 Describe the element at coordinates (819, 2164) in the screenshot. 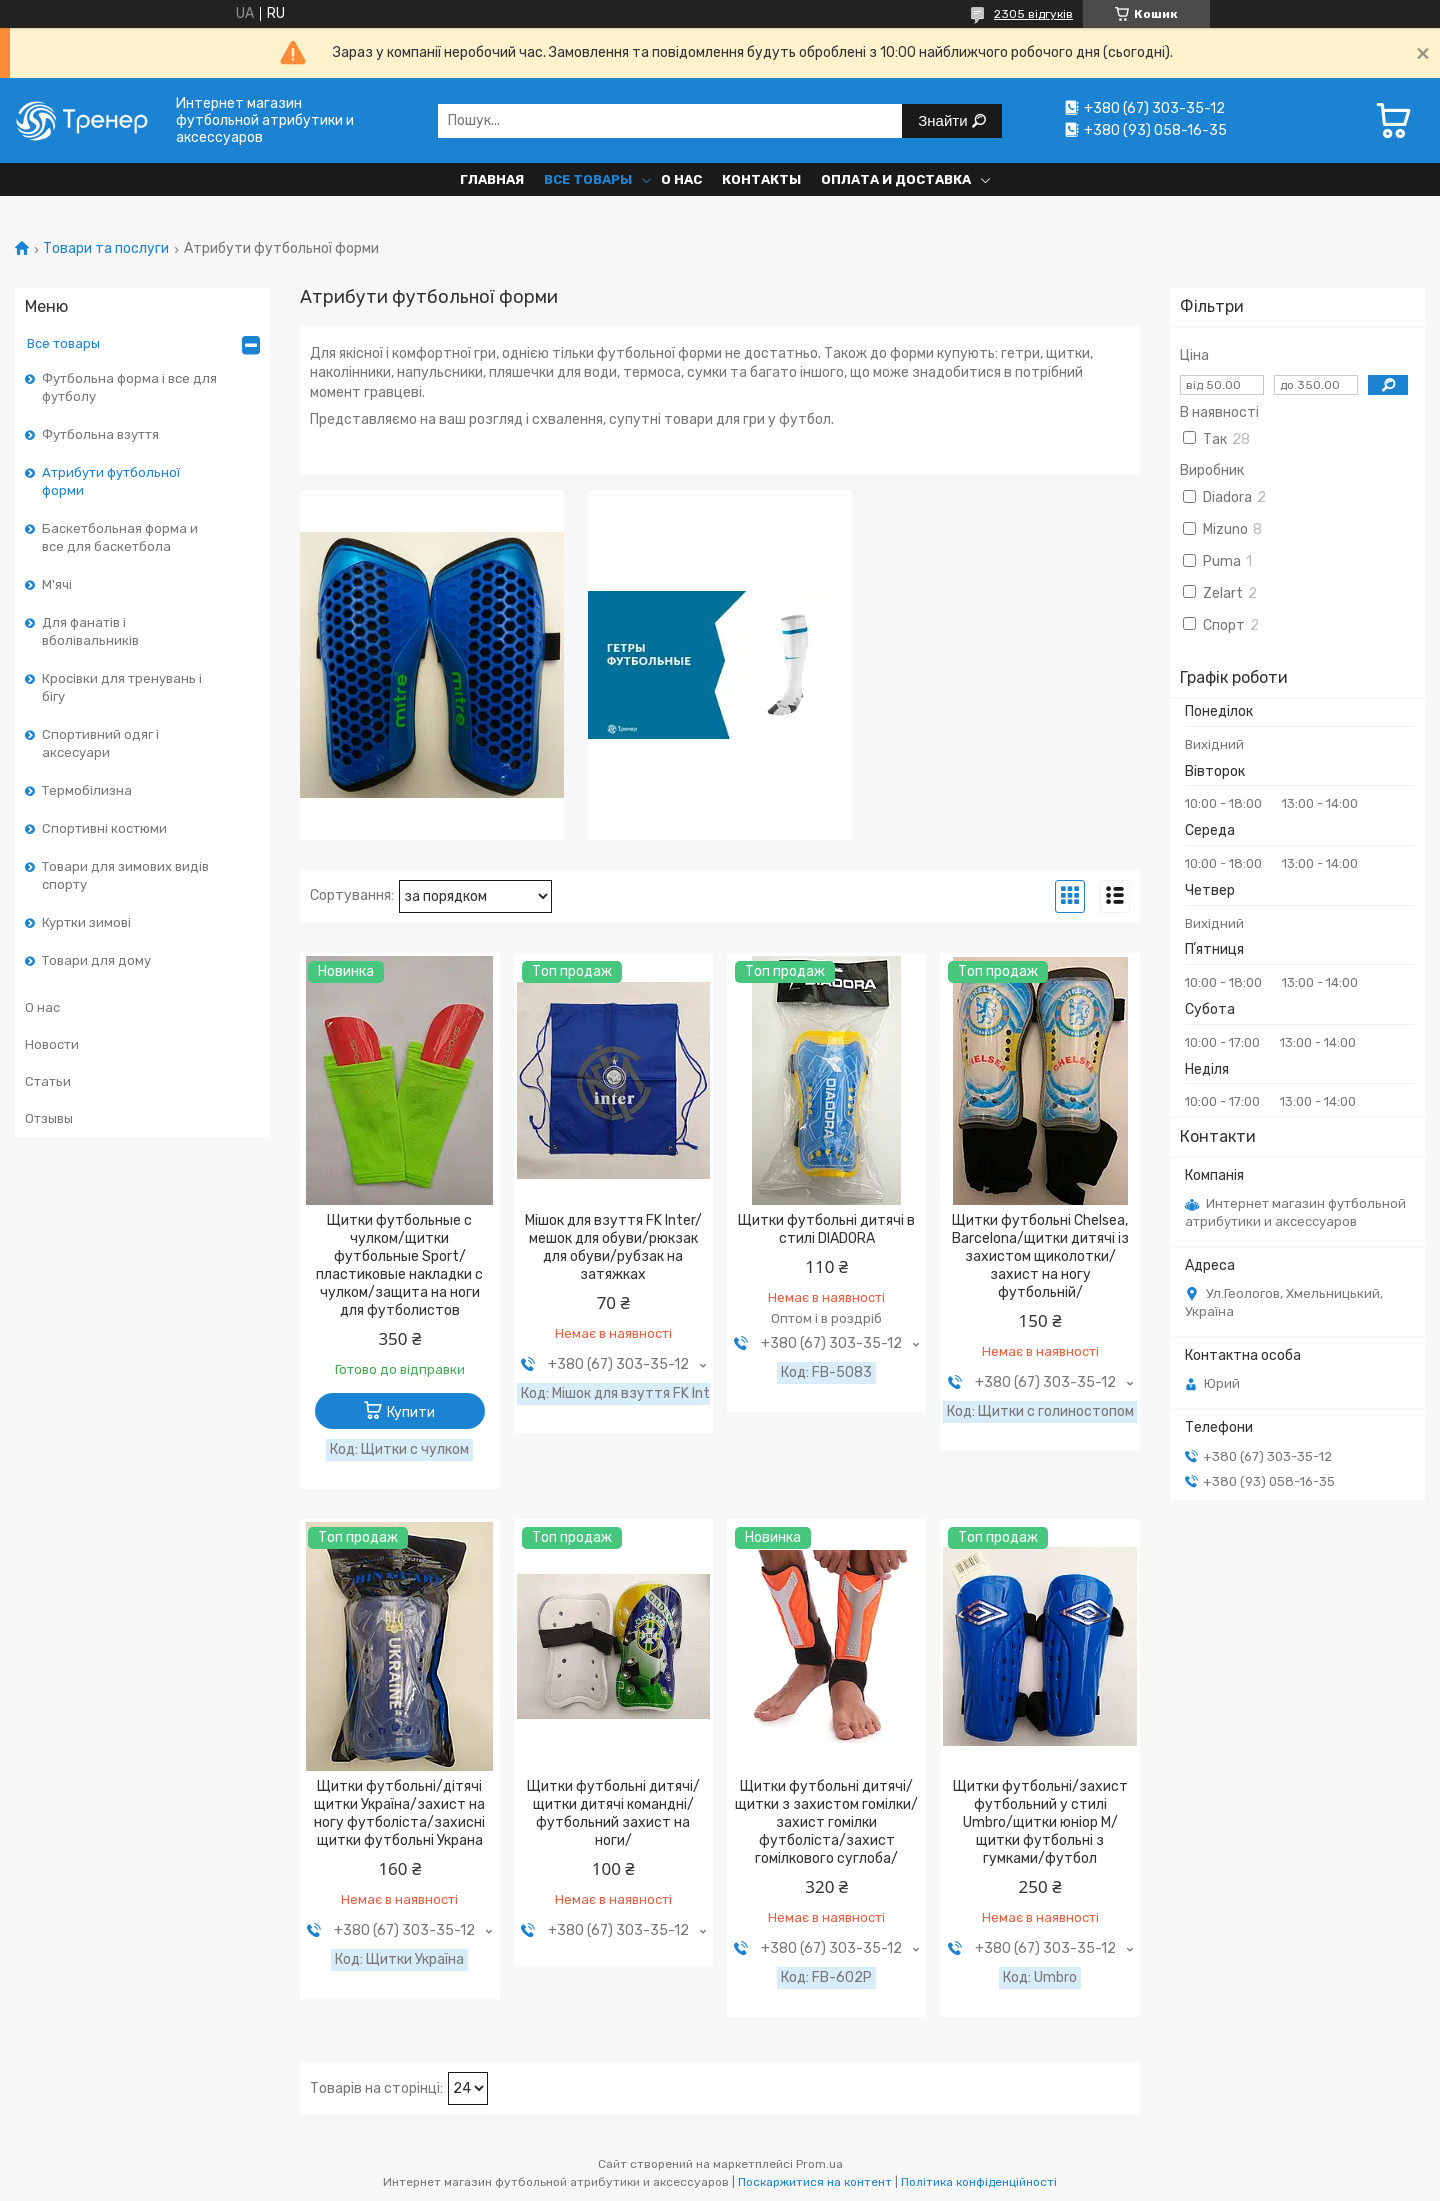

I see `Prom.ua` at that location.